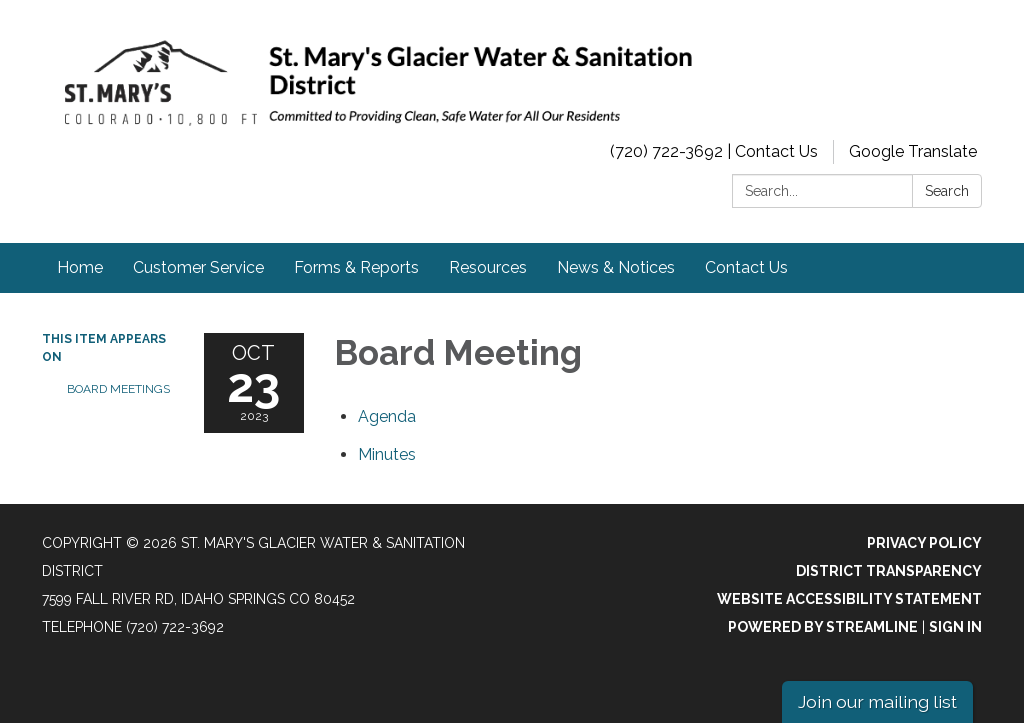  I want to click on District Transparency, so click(889, 571).